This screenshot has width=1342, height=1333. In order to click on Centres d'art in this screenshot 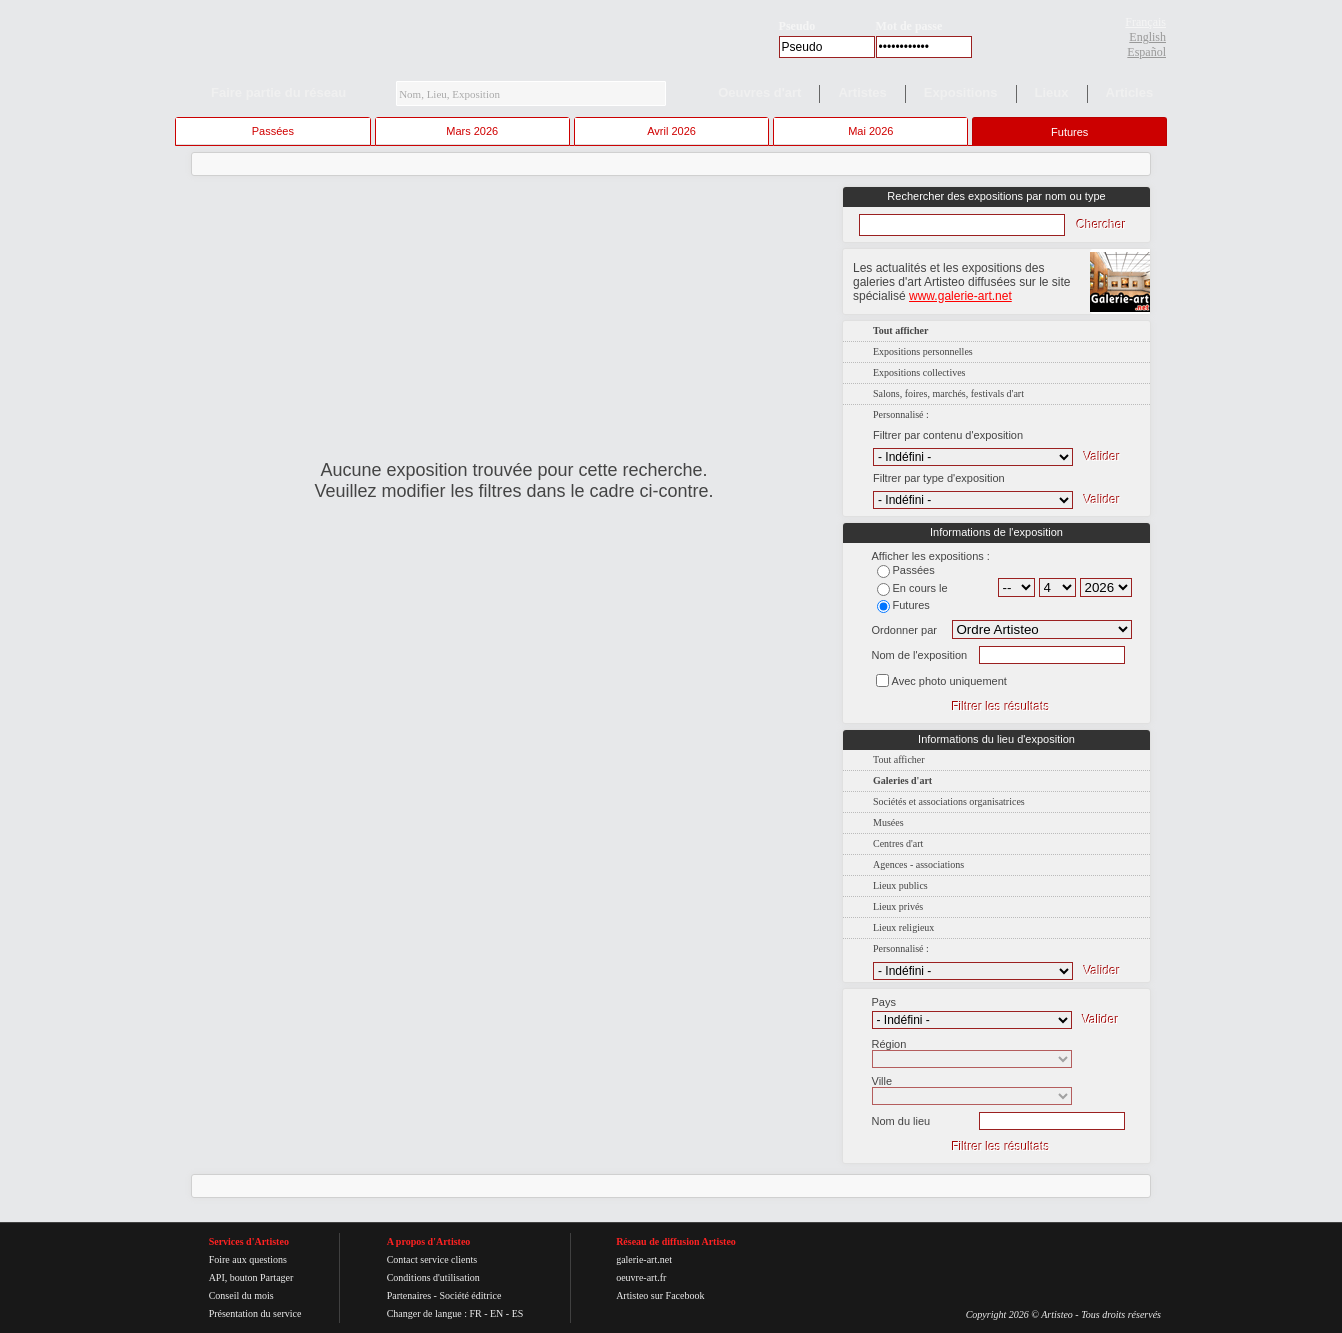, I will do `click(898, 843)`.